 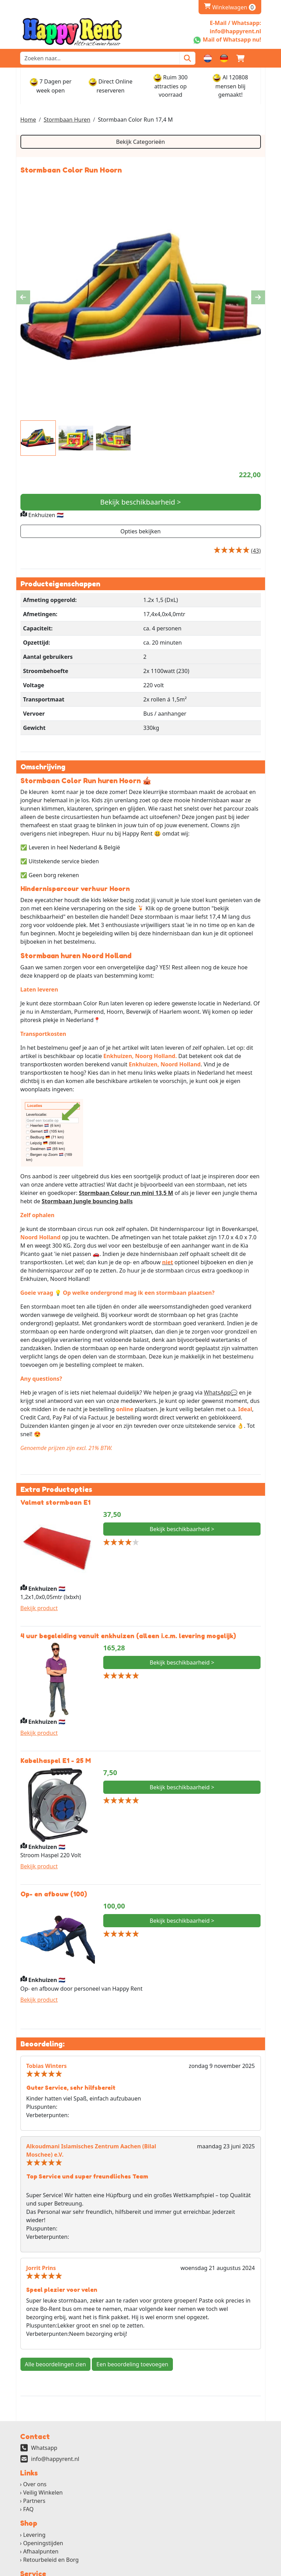 I want to click on FAQ, so click(x=28, y=2514).